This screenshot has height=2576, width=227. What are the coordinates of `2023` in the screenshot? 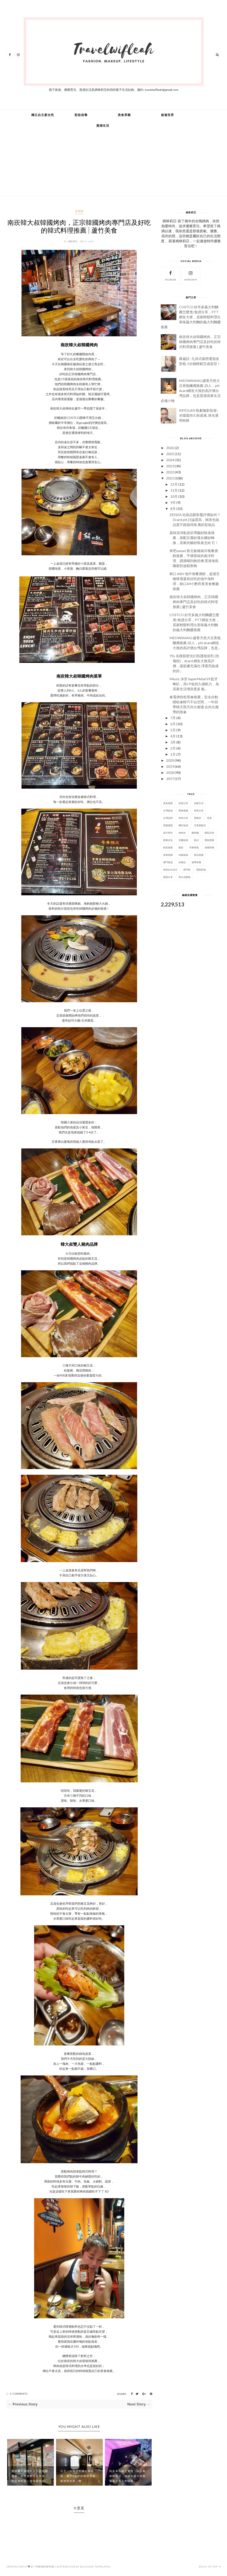 It's located at (170, 466).